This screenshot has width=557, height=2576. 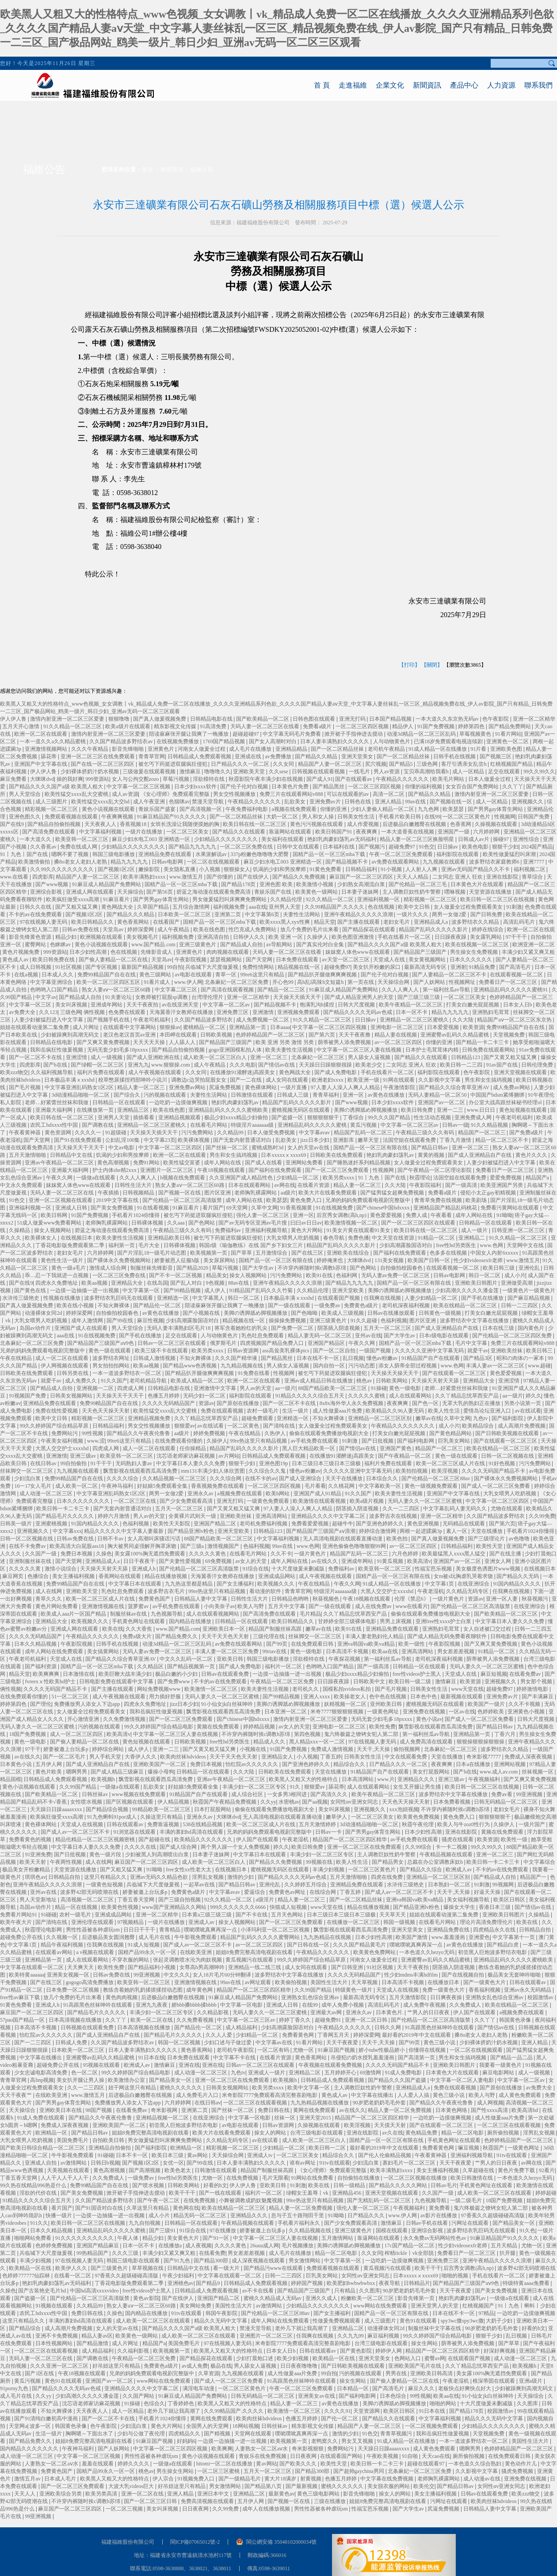 I want to click on 日韩手机在线视频, so click(x=455, y=756).